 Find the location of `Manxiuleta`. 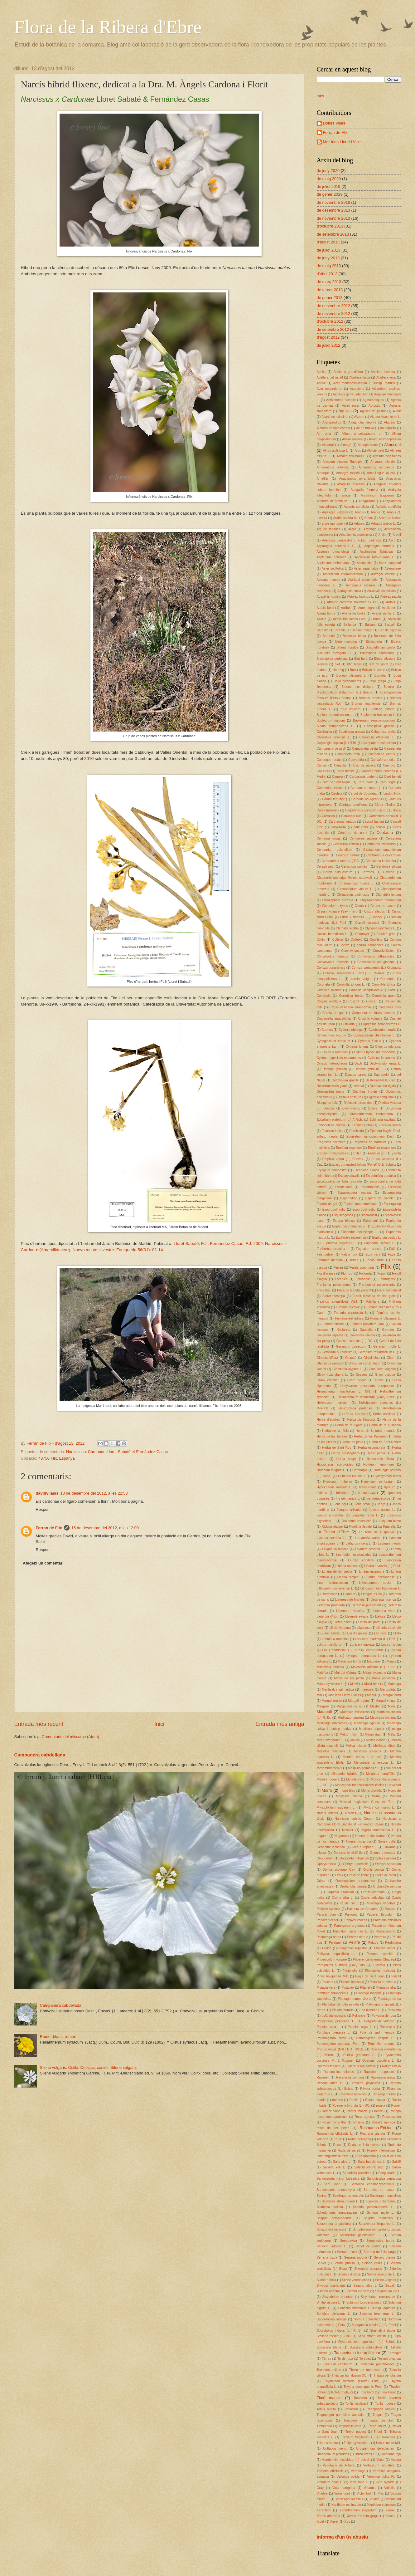

Manxiuleta is located at coordinates (388, 1689).